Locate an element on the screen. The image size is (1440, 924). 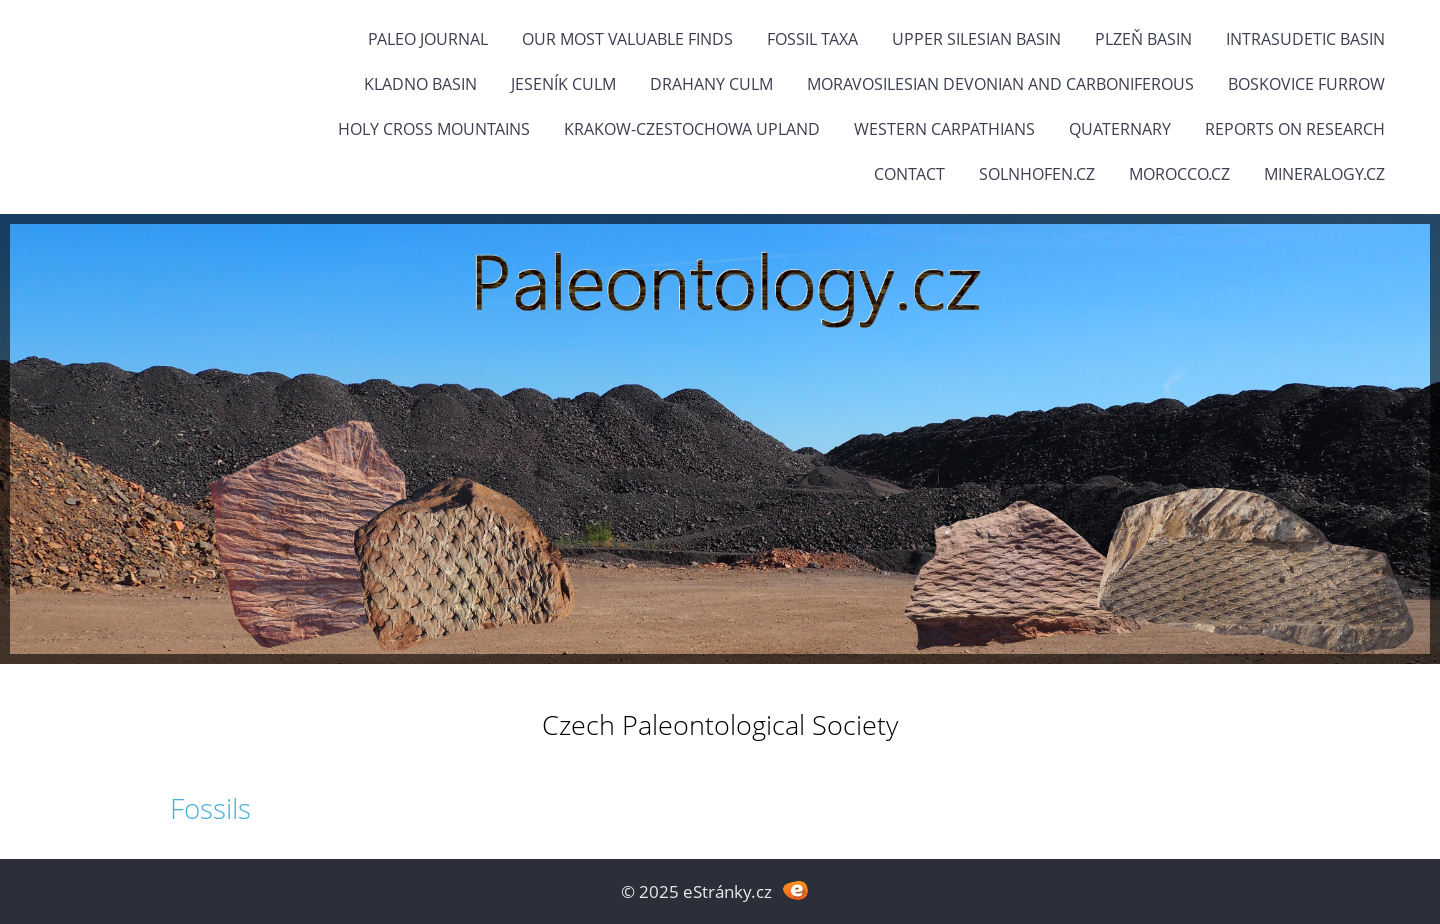
Contact is located at coordinates (909, 174).